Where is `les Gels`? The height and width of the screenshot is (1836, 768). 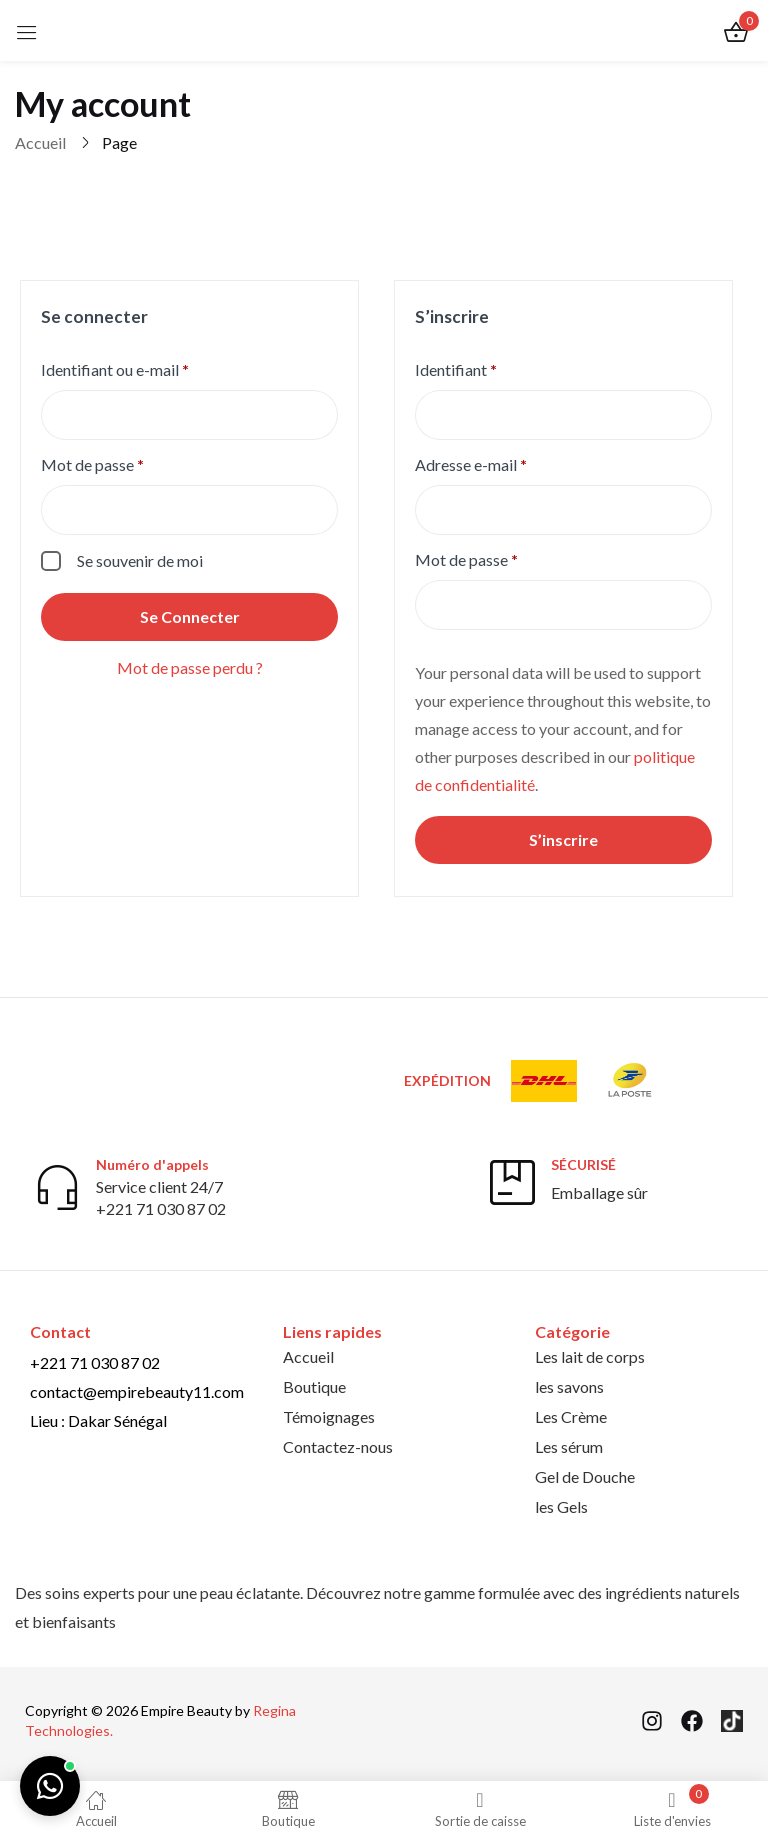
les Gels is located at coordinates (561, 1506).